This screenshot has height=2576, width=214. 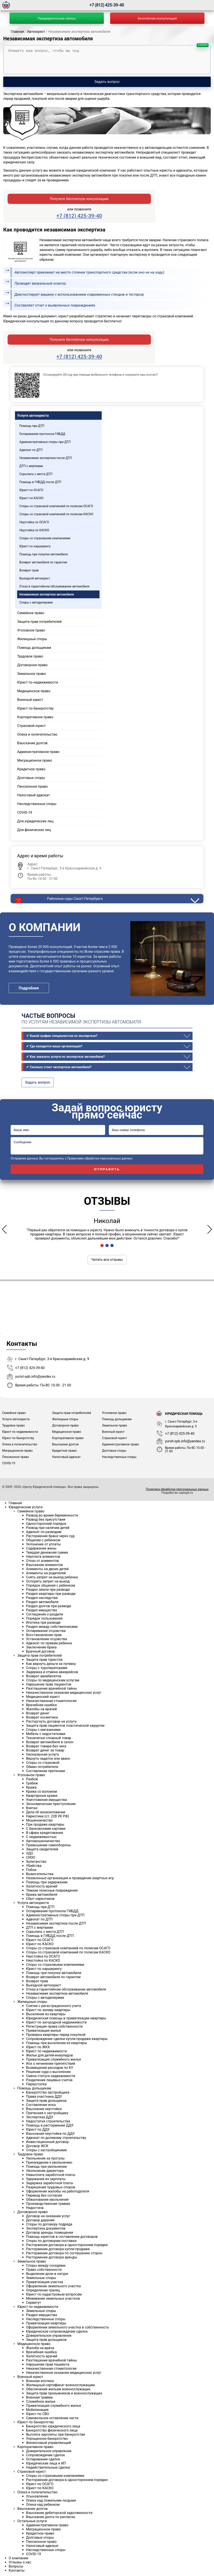 I want to click on Помощь при задержании, so click(x=46, y=1882).